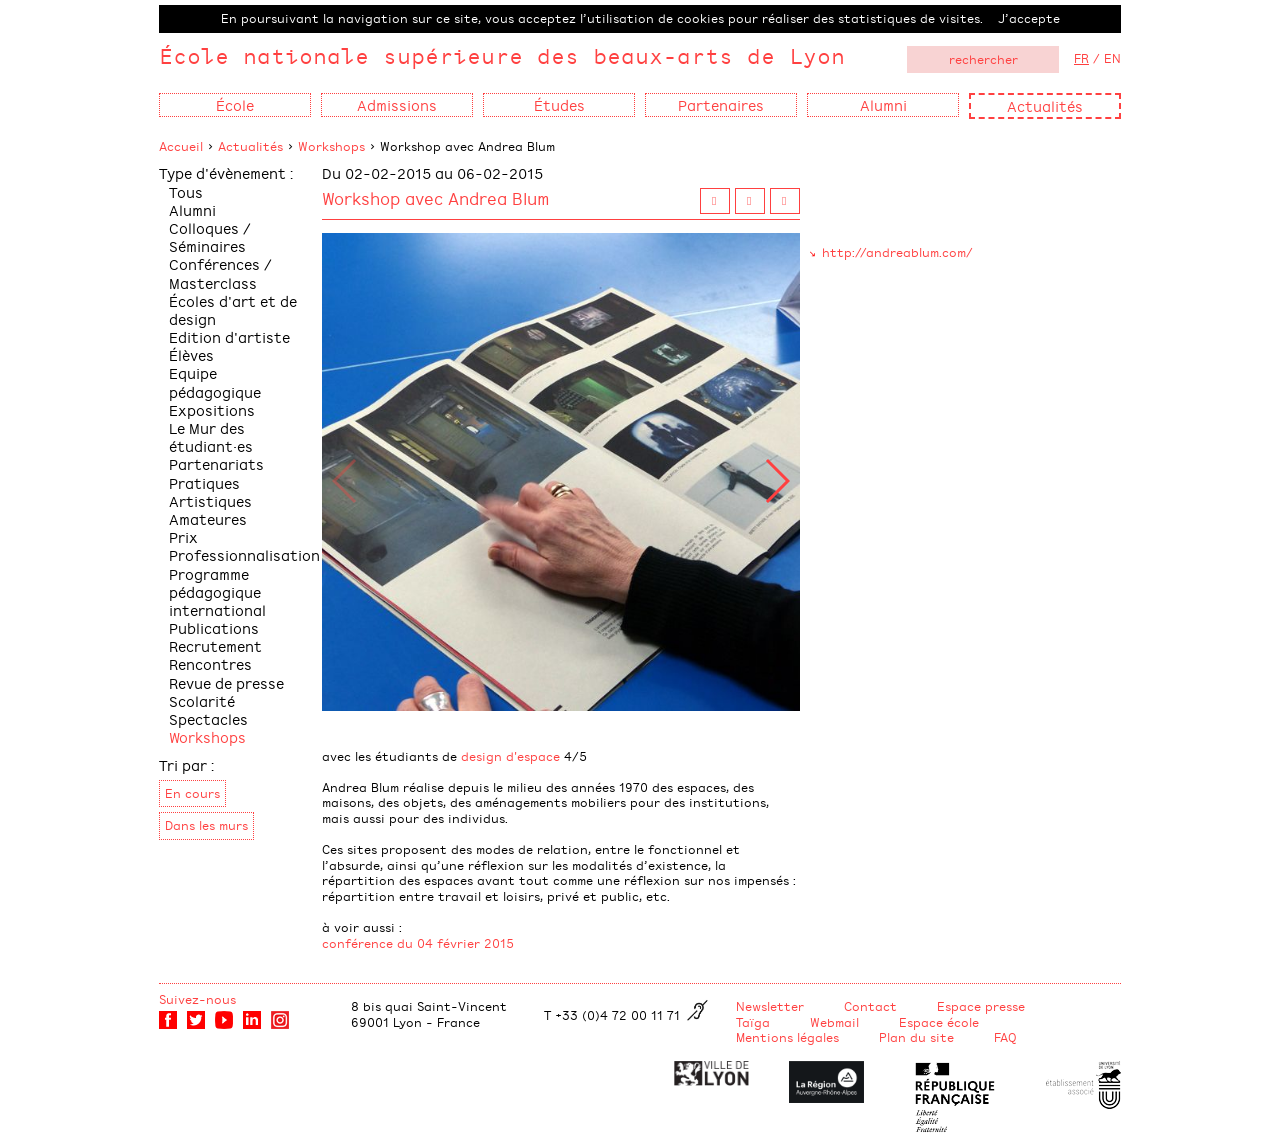  What do you see at coordinates (181, 146) in the screenshot?
I see `Accueil` at bounding box center [181, 146].